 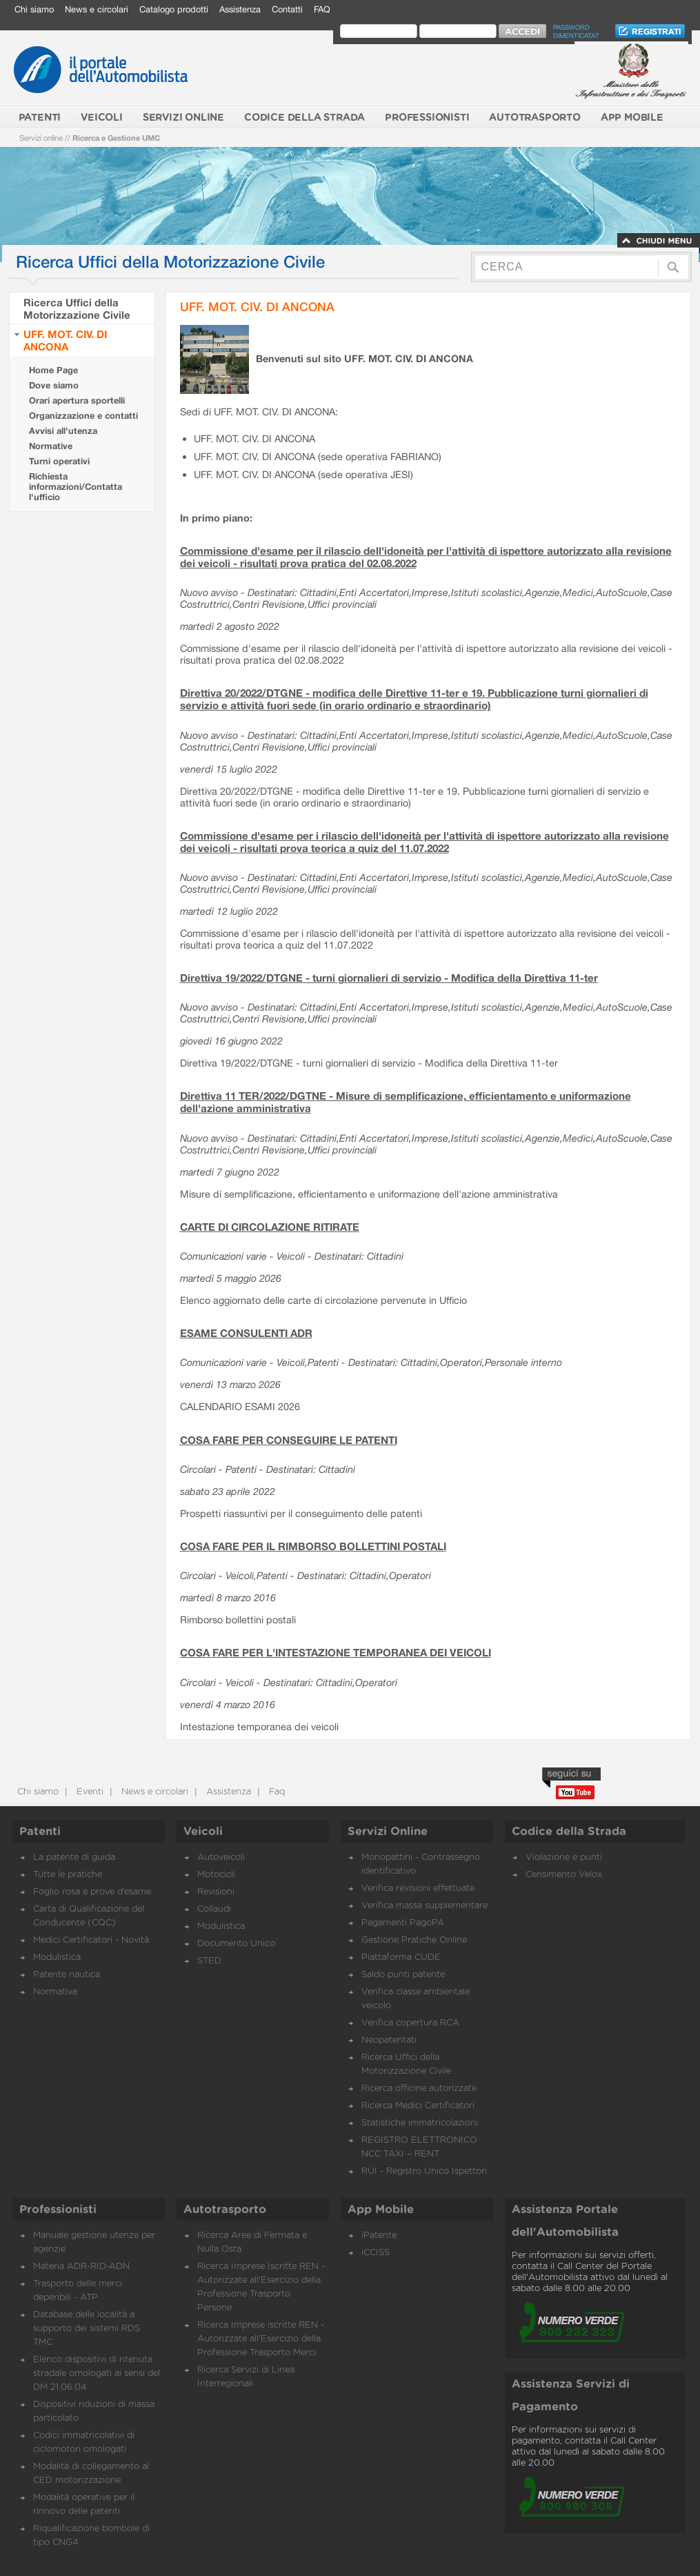 I want to click on FAQ, so click(x=322, y=9).